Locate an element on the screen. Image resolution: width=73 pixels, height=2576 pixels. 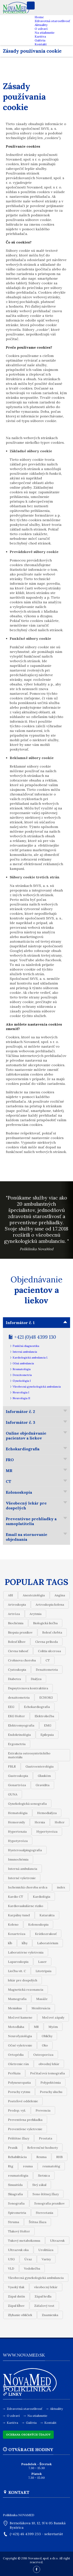
Ochrana osobných údajov is located at coordinates (28, 2434).